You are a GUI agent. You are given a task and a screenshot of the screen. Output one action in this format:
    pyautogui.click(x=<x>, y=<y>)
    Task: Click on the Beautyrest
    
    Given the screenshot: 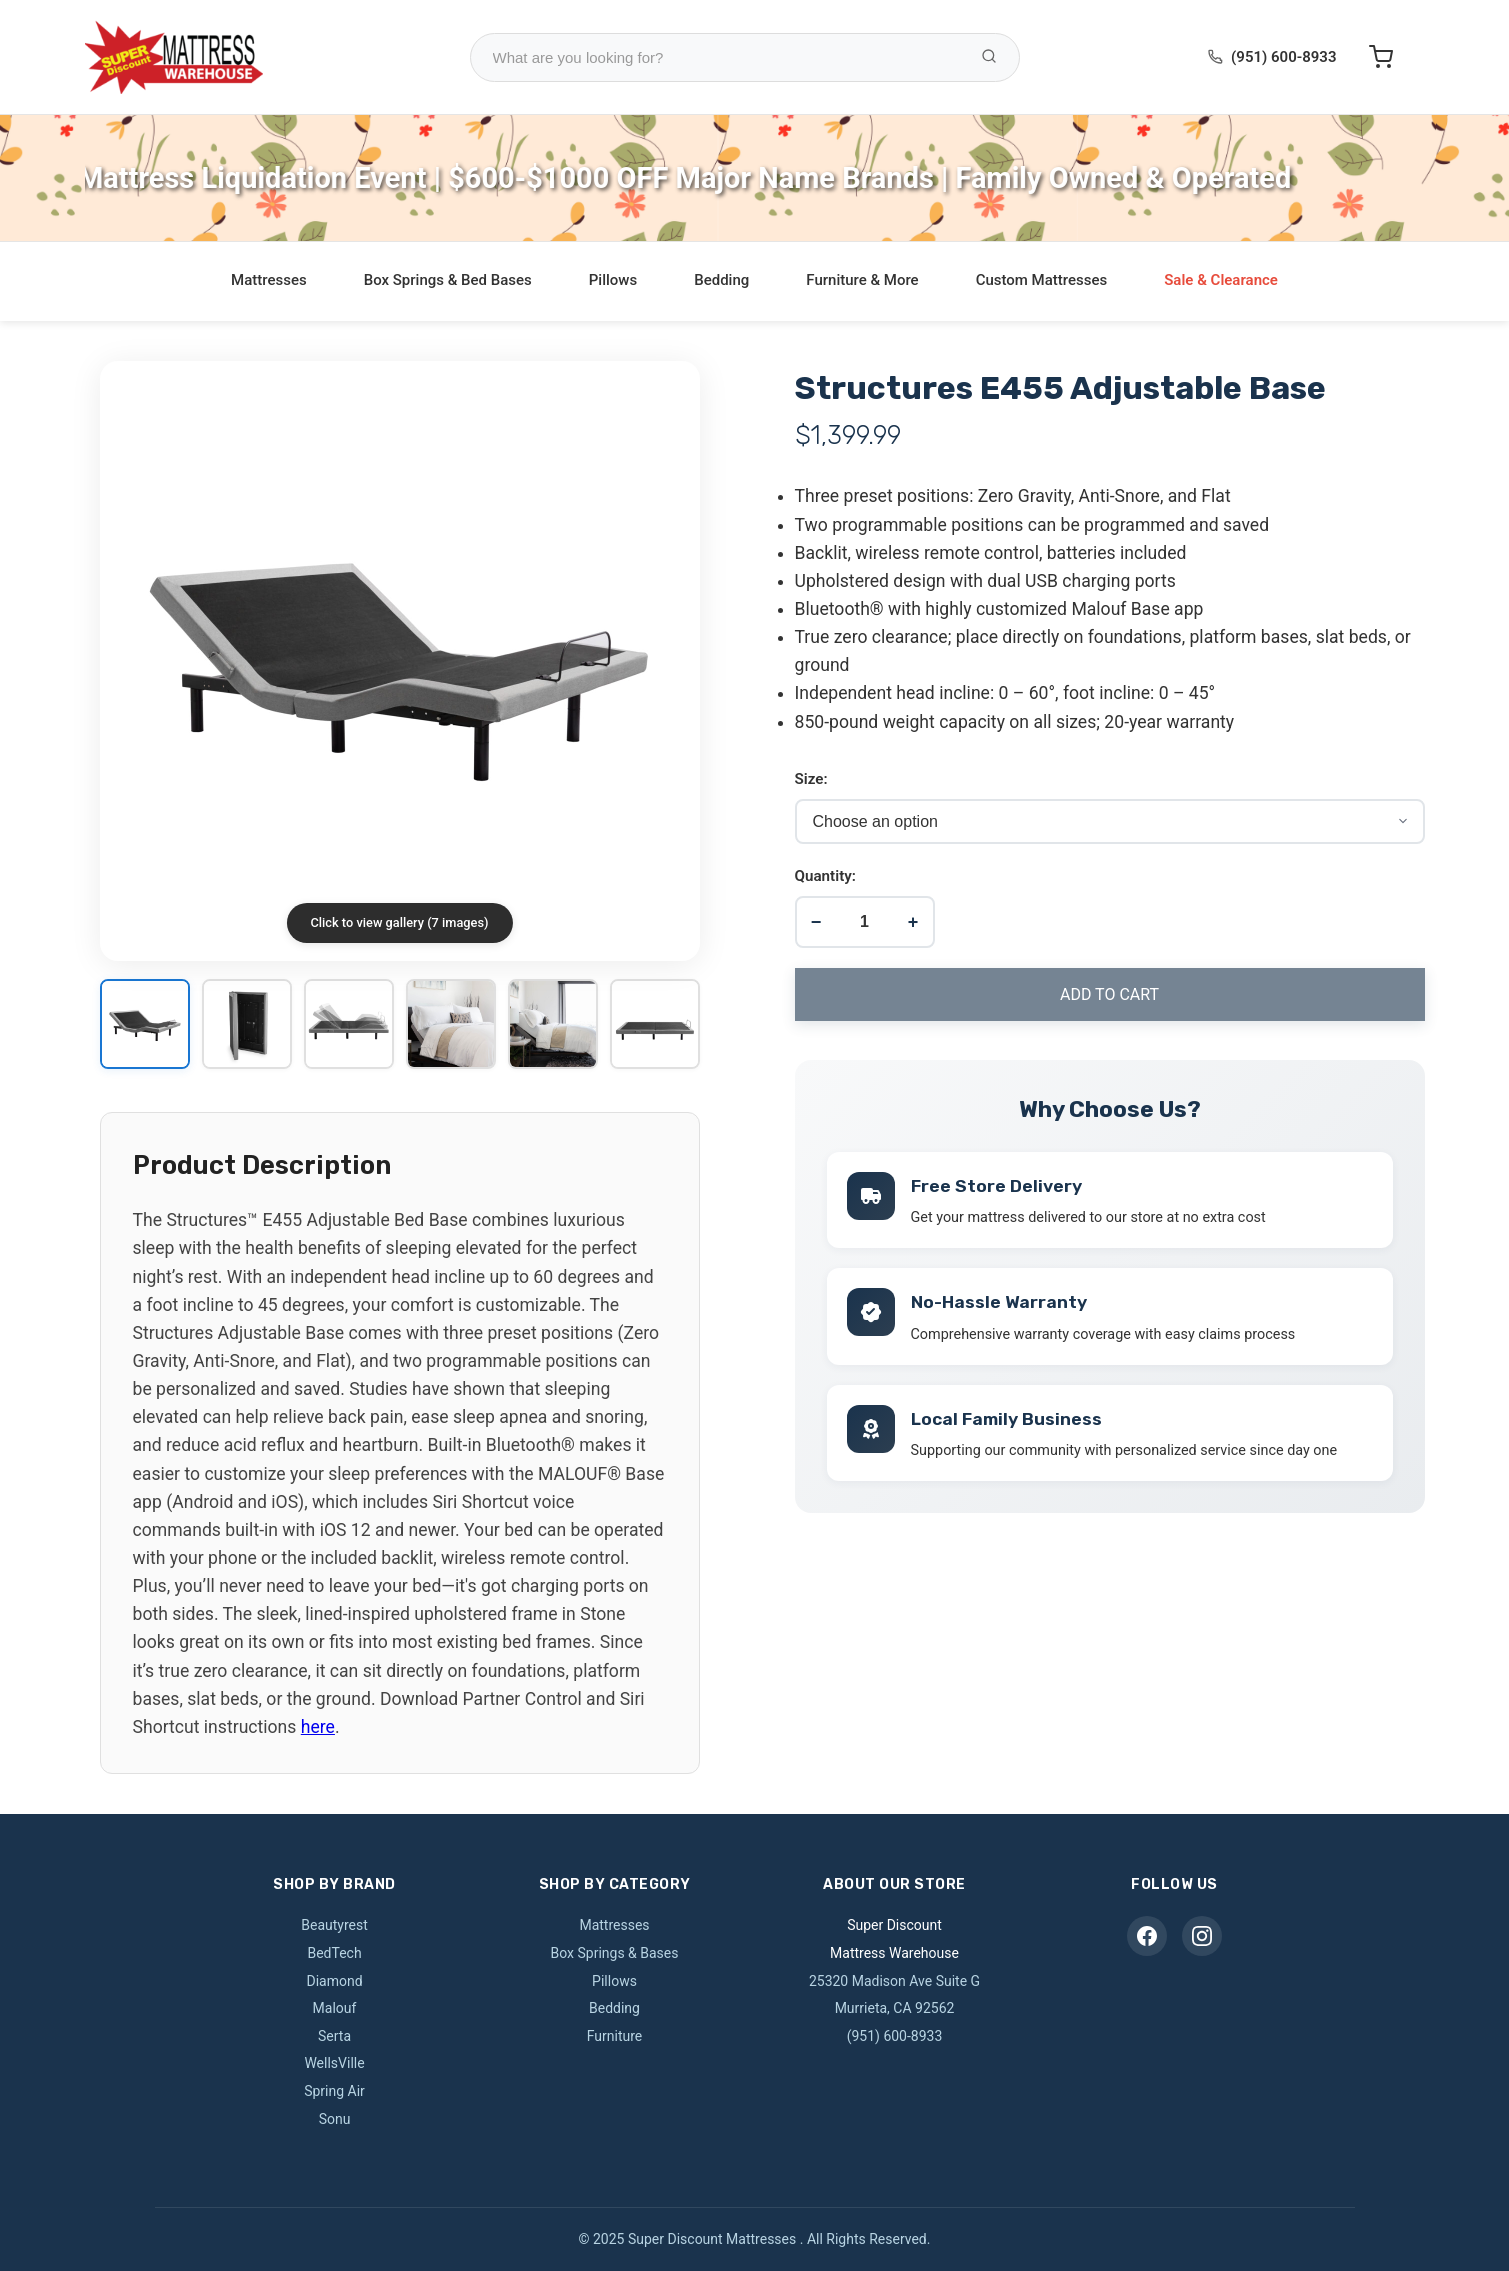 What is the action you would take?
    pyautogui.click(x=334, y=1925)
    